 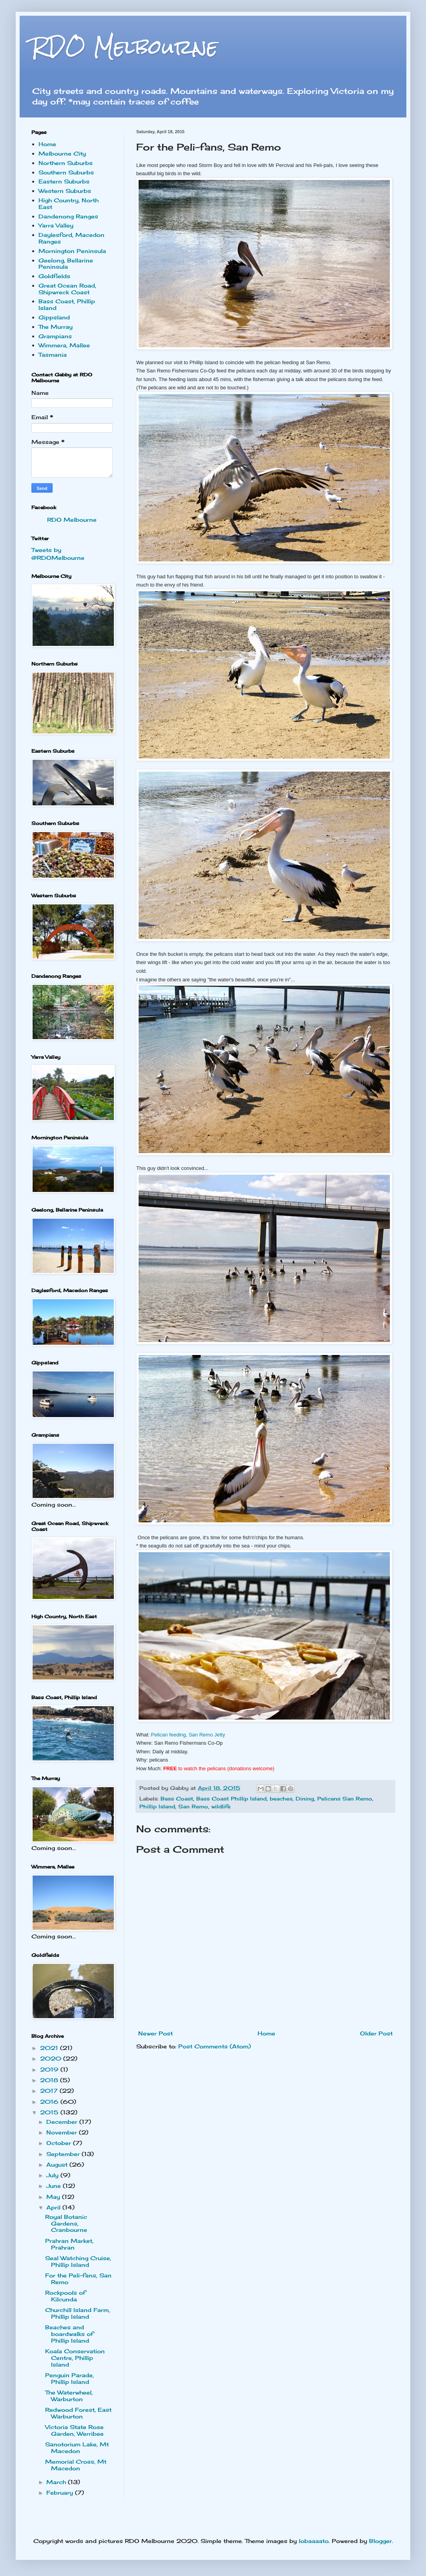 I want to click on Mornington Peninsula, so click(x=72, y=251).